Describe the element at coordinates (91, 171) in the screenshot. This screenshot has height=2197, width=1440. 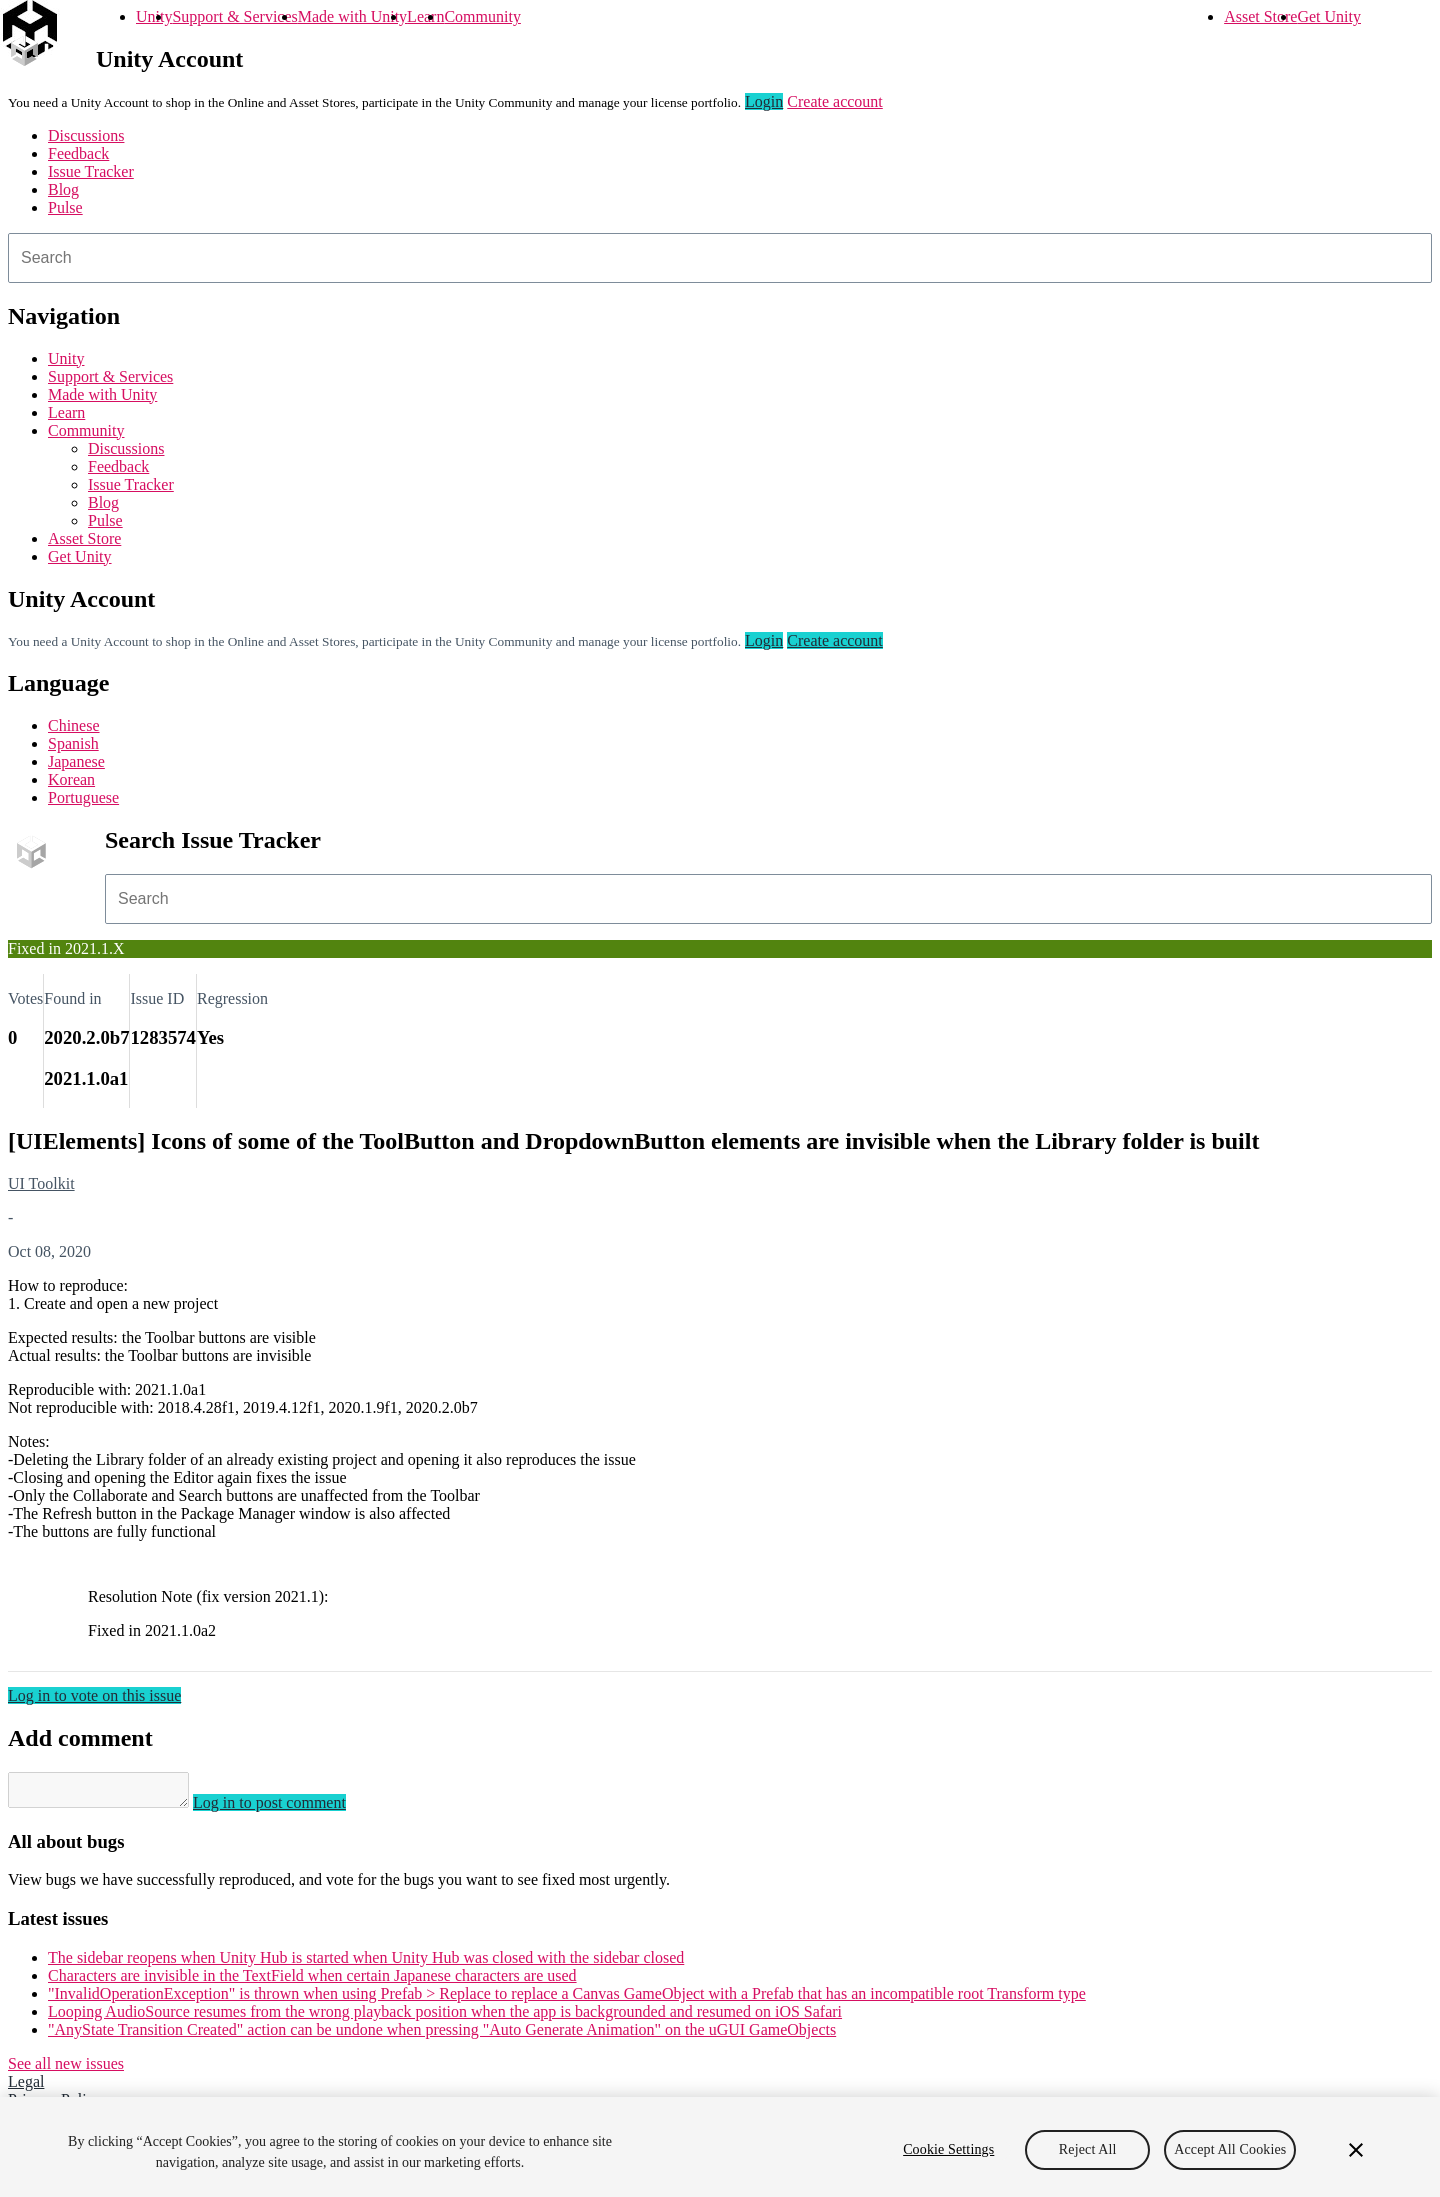
I see `Issue Tracker` at that location.